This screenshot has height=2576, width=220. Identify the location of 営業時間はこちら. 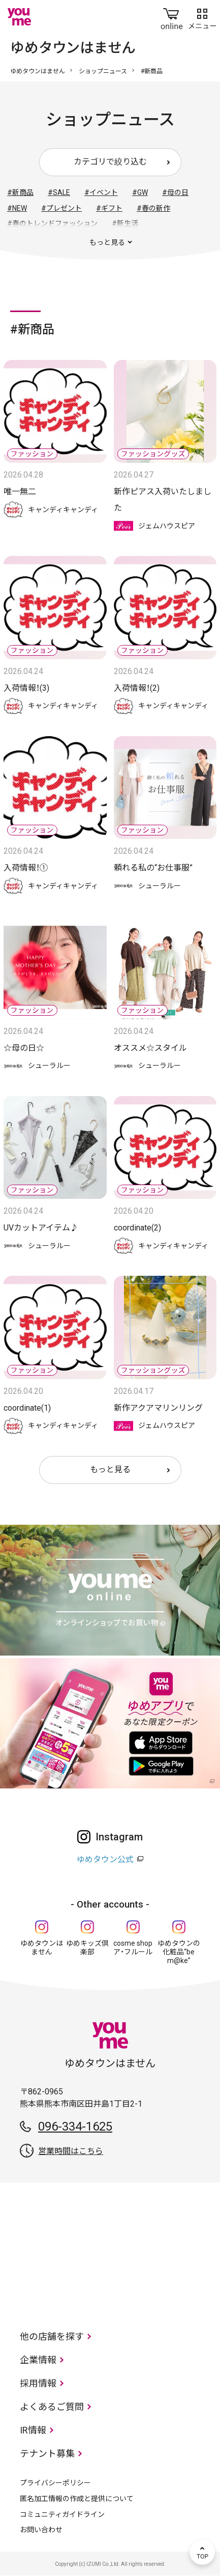
(70, 2151).